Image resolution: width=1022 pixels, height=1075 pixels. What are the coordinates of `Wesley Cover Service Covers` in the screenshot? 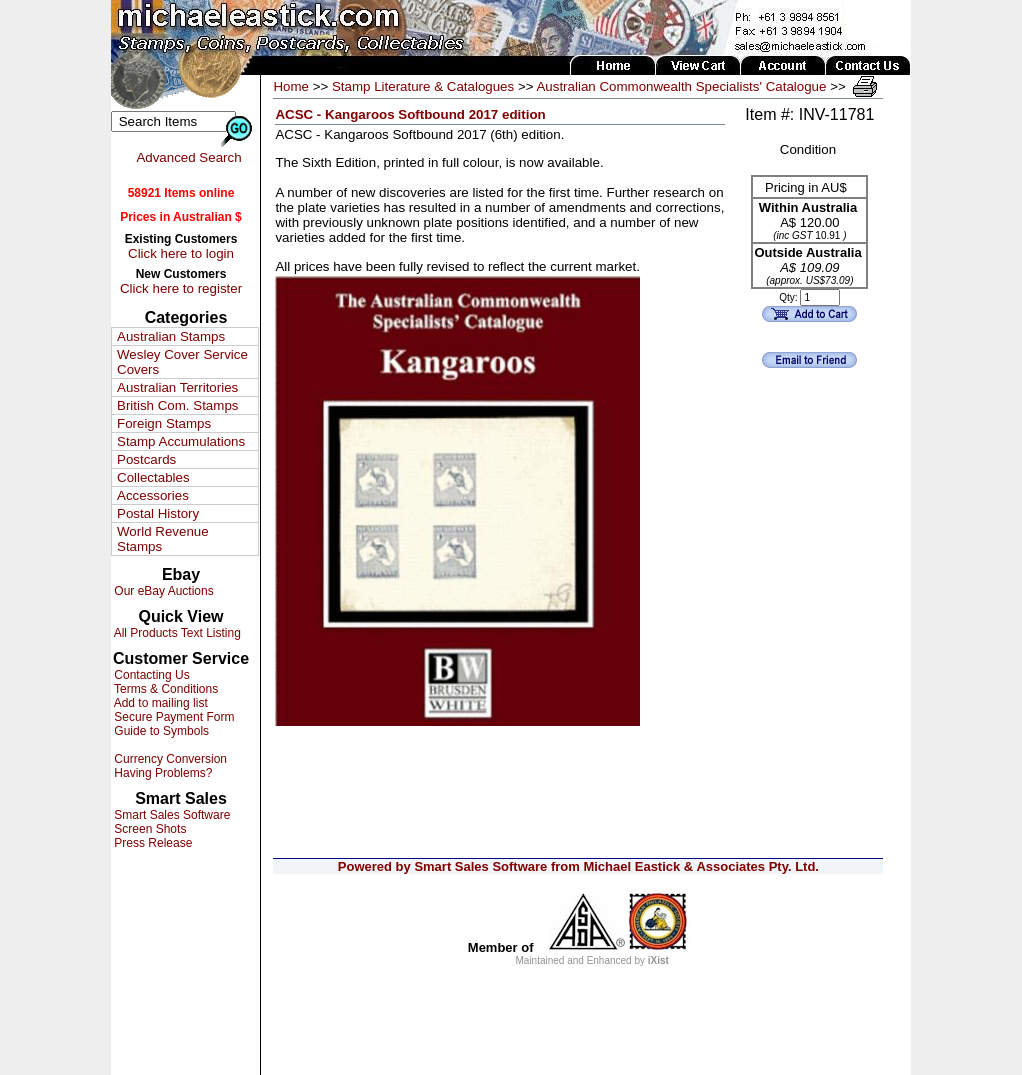 It's located at (182, 362).